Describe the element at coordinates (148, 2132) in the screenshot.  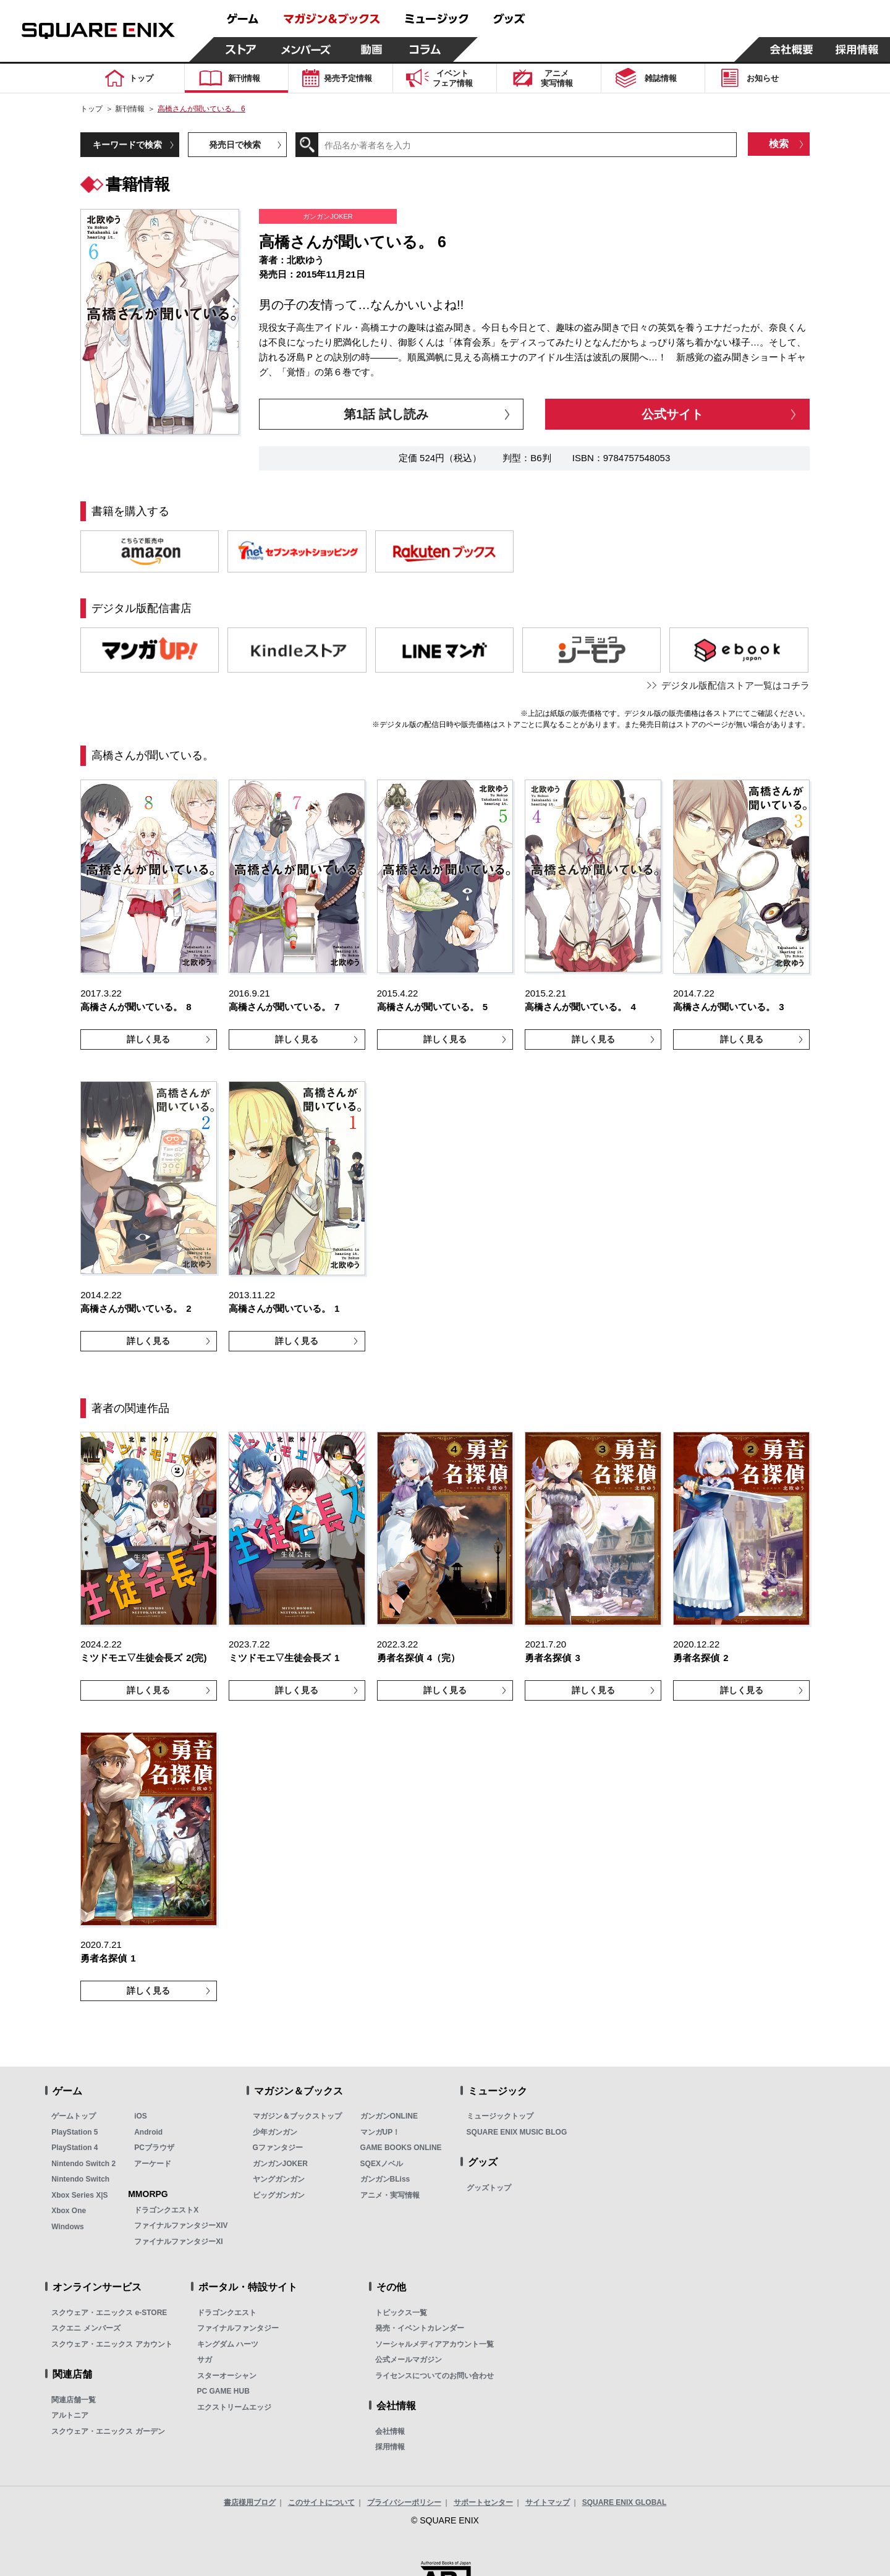
I see `Android` at that location.